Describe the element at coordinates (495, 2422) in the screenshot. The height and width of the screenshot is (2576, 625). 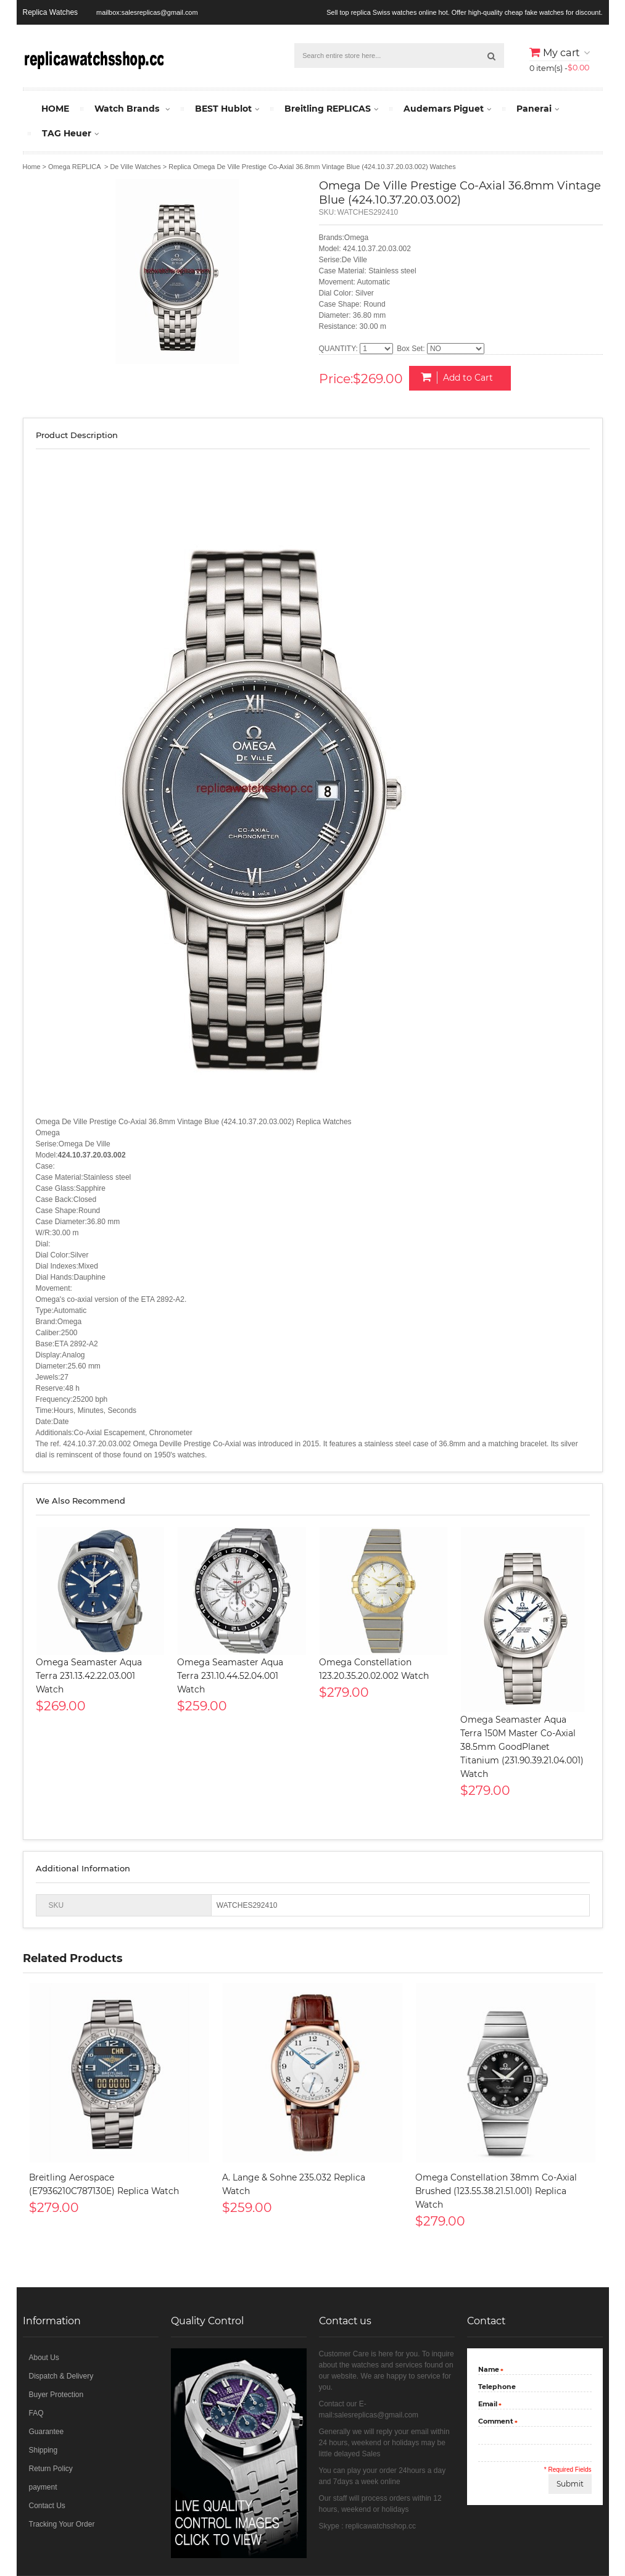
I see `Comment` at that location.